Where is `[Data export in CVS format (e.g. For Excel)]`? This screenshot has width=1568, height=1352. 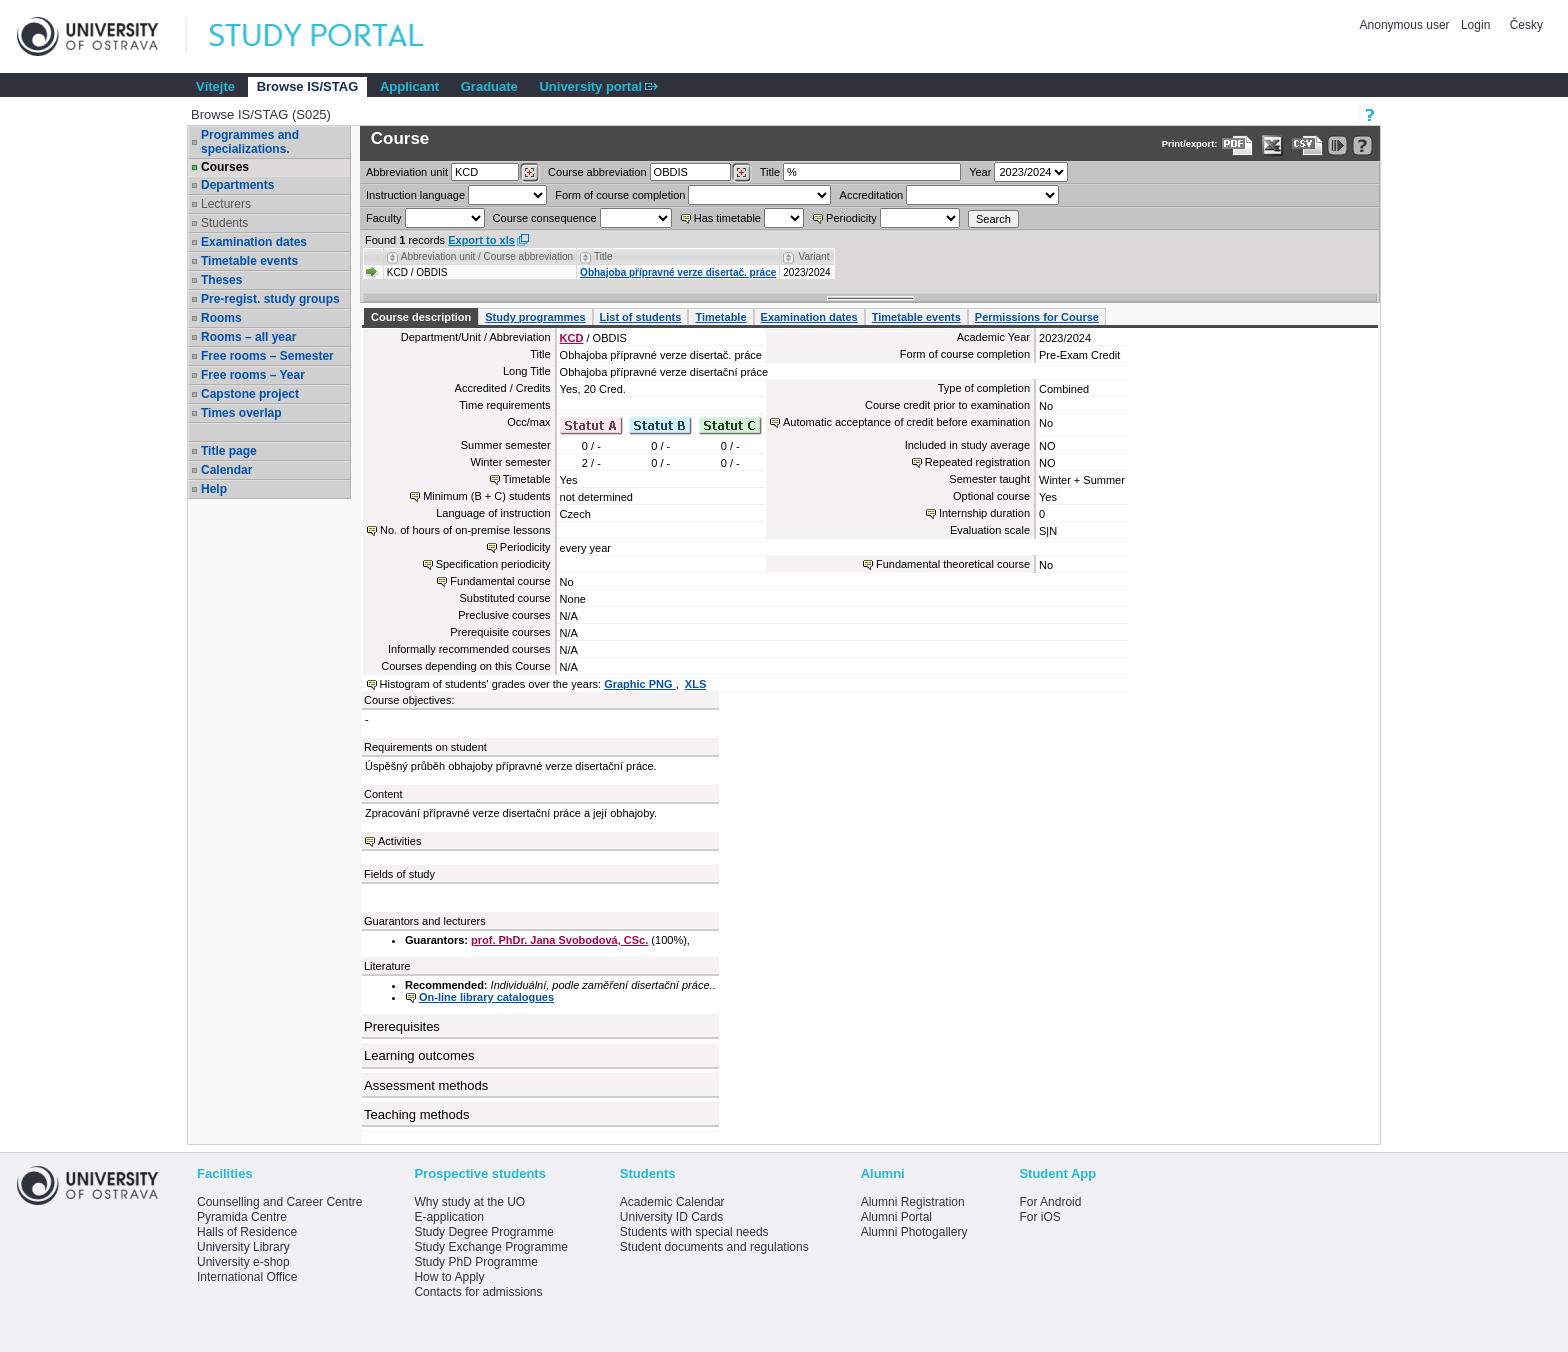 [Data export in CVS format (e.g. For Excel)] is located at coordinates (1307, 145).